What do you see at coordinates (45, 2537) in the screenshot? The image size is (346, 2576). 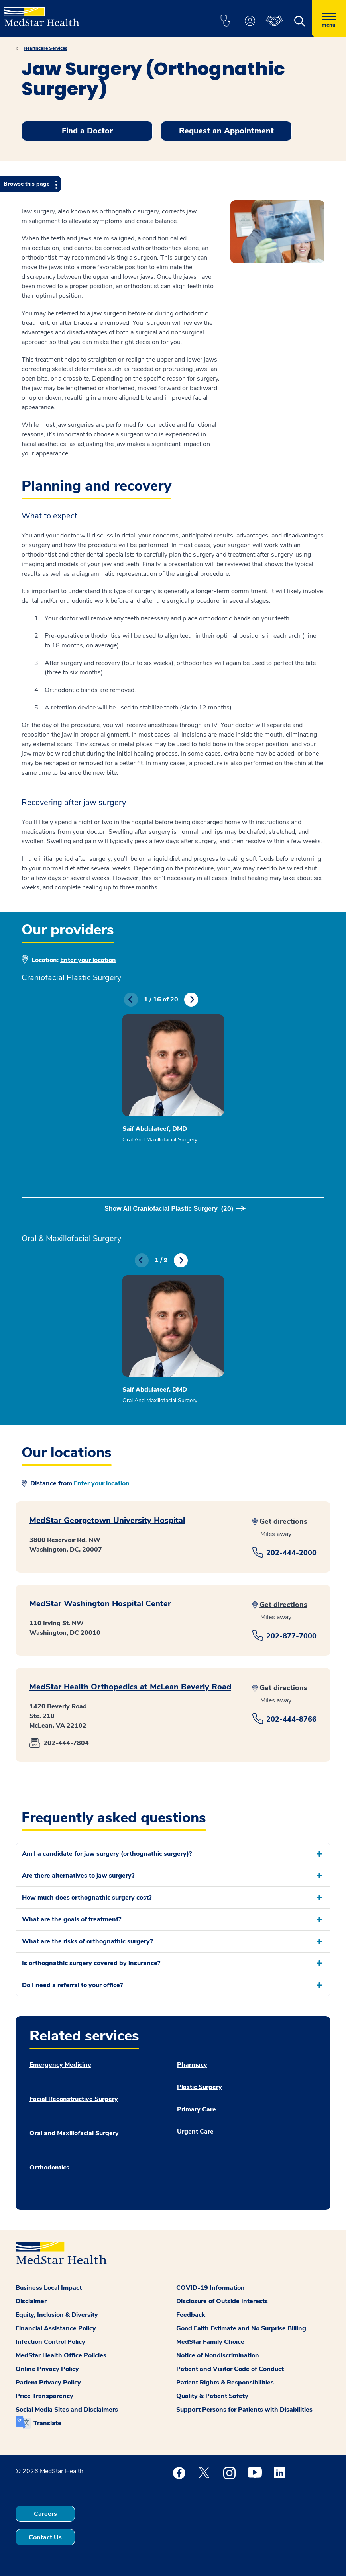 I see `Contact Us [button]` at bounding box center [45, 2537].